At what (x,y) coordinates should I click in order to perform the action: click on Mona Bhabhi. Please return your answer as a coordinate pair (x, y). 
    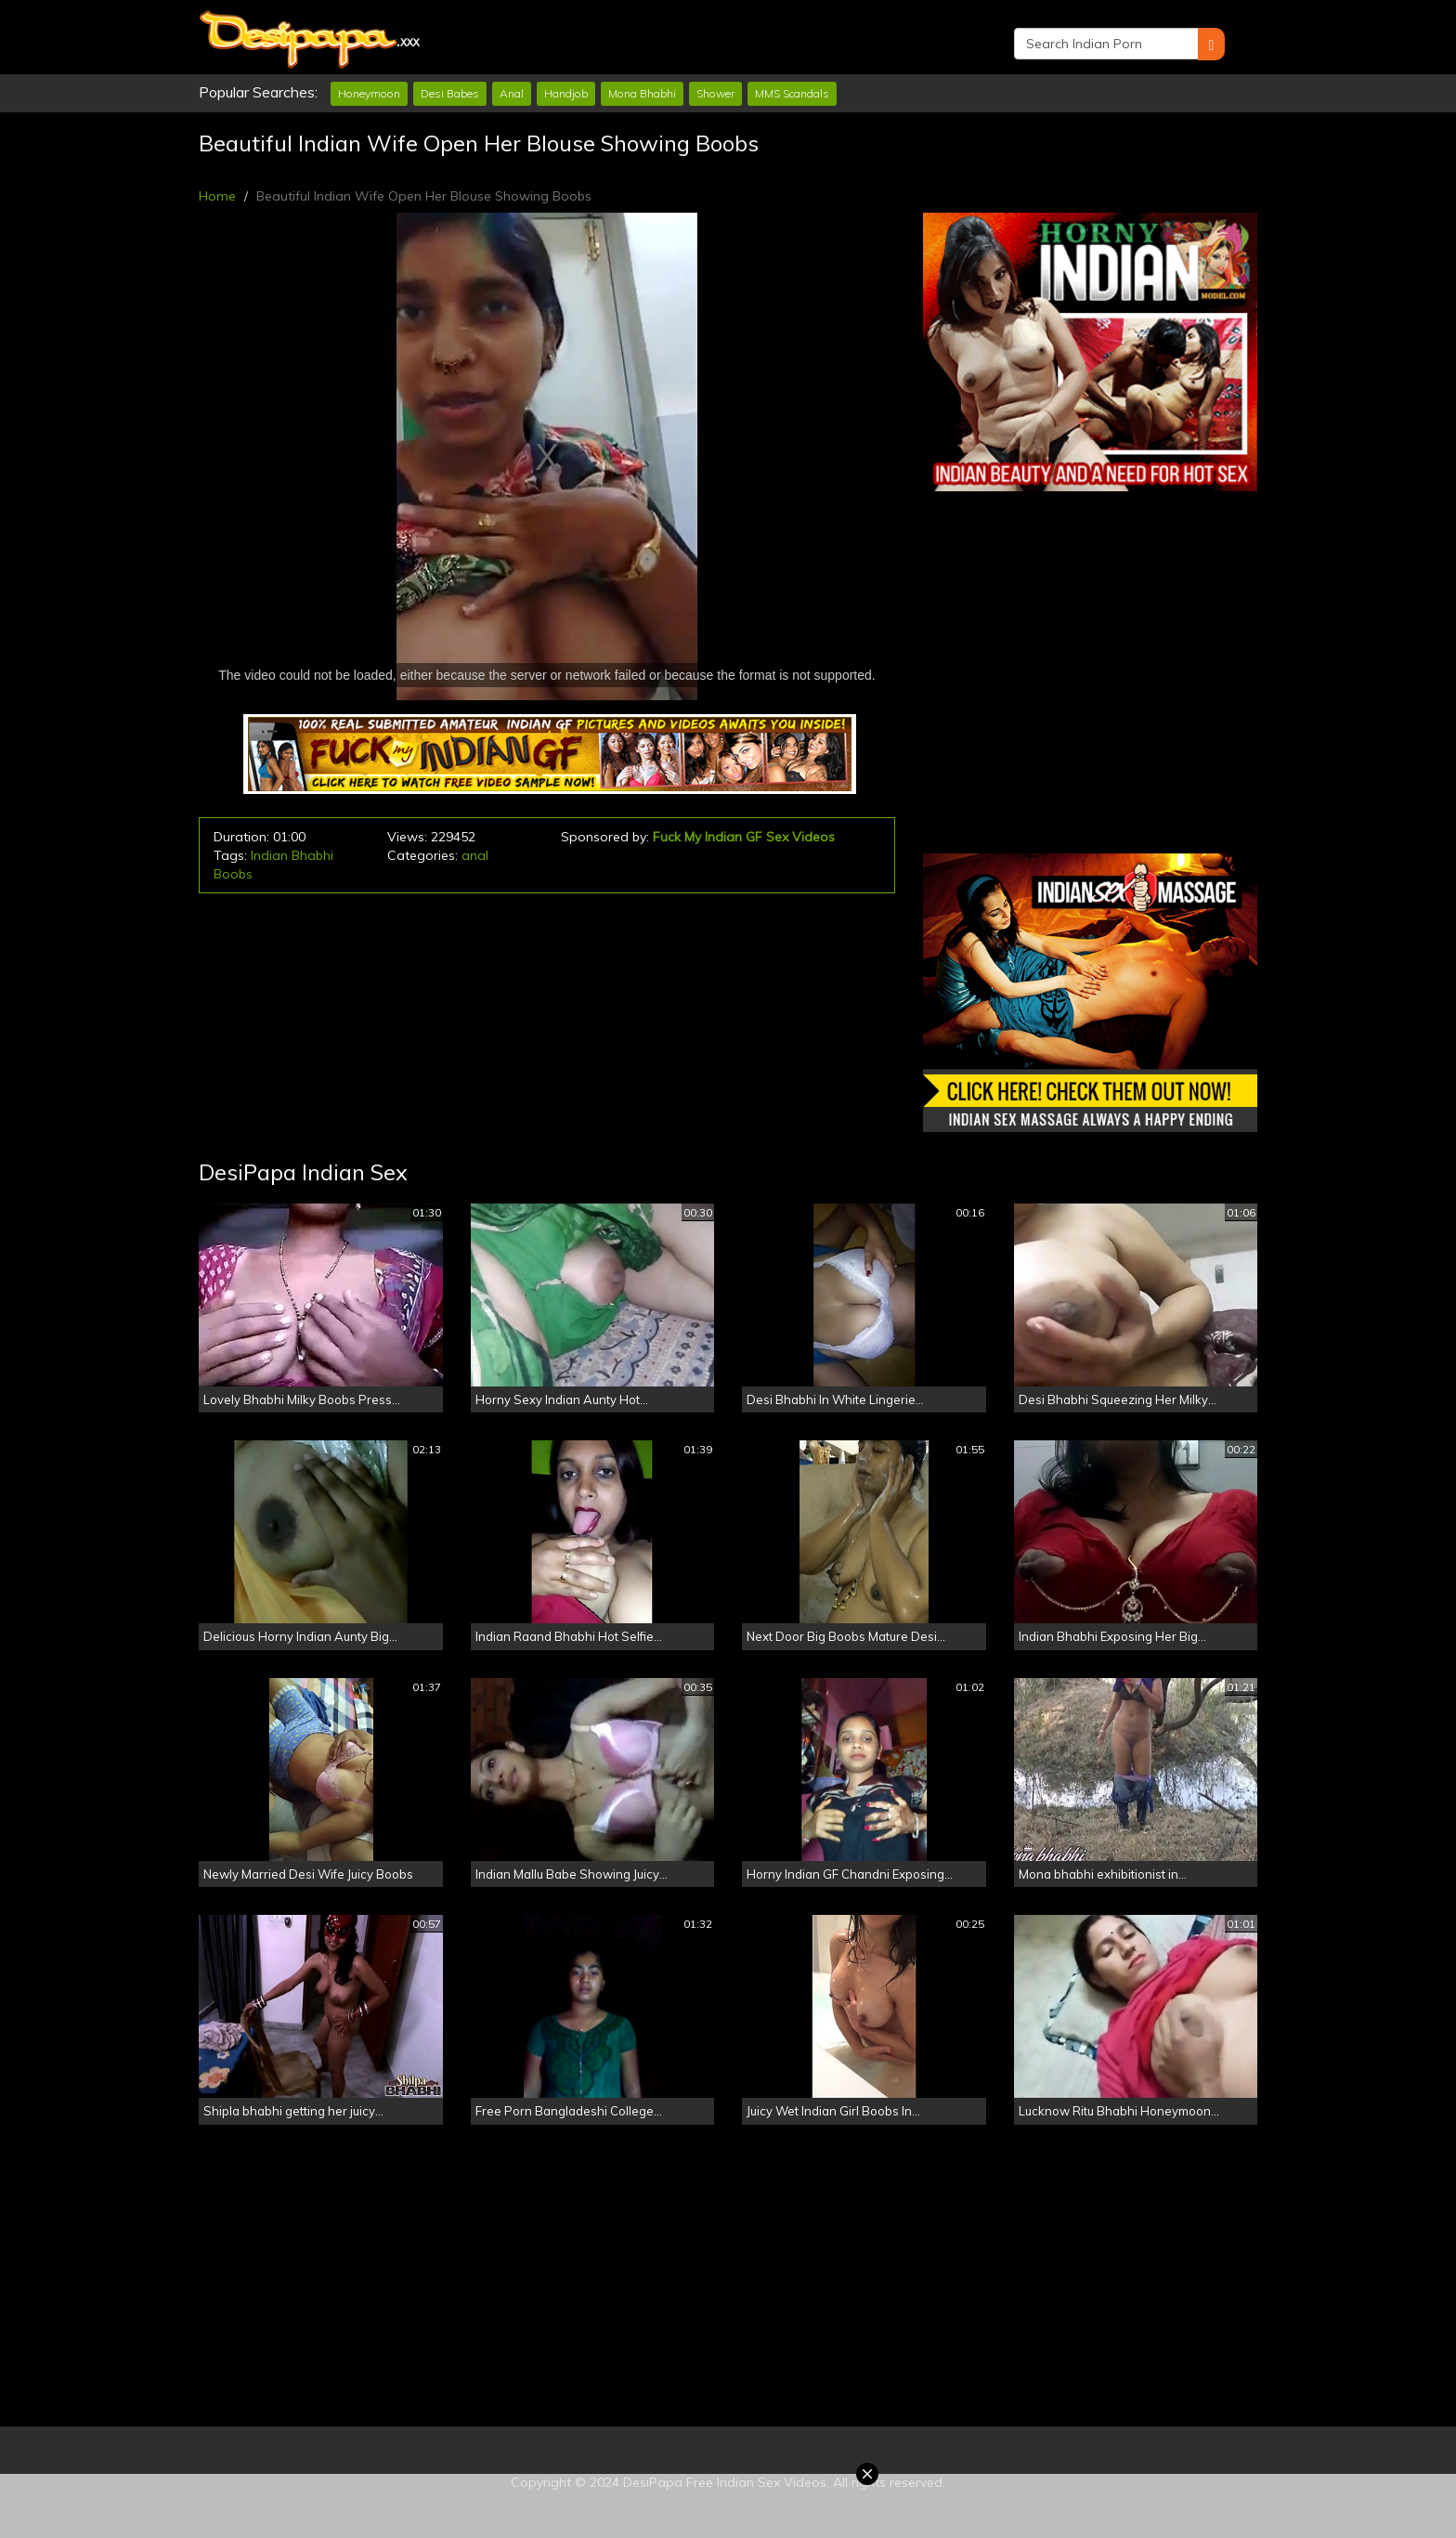
    Looking at the image, I should click on (642, 93).